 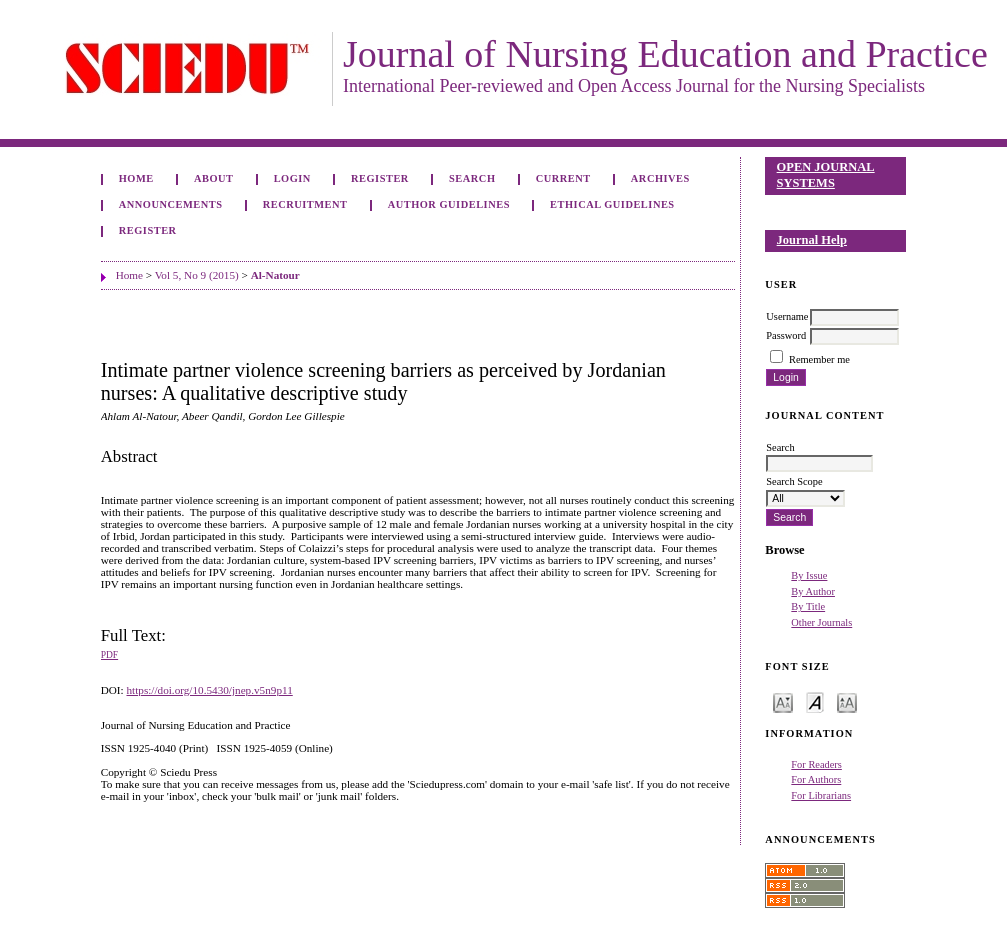 What do you see at coordinates (847, 701) in the screenshot?
I see `Make font size larger` at bounding box center [847, 701].